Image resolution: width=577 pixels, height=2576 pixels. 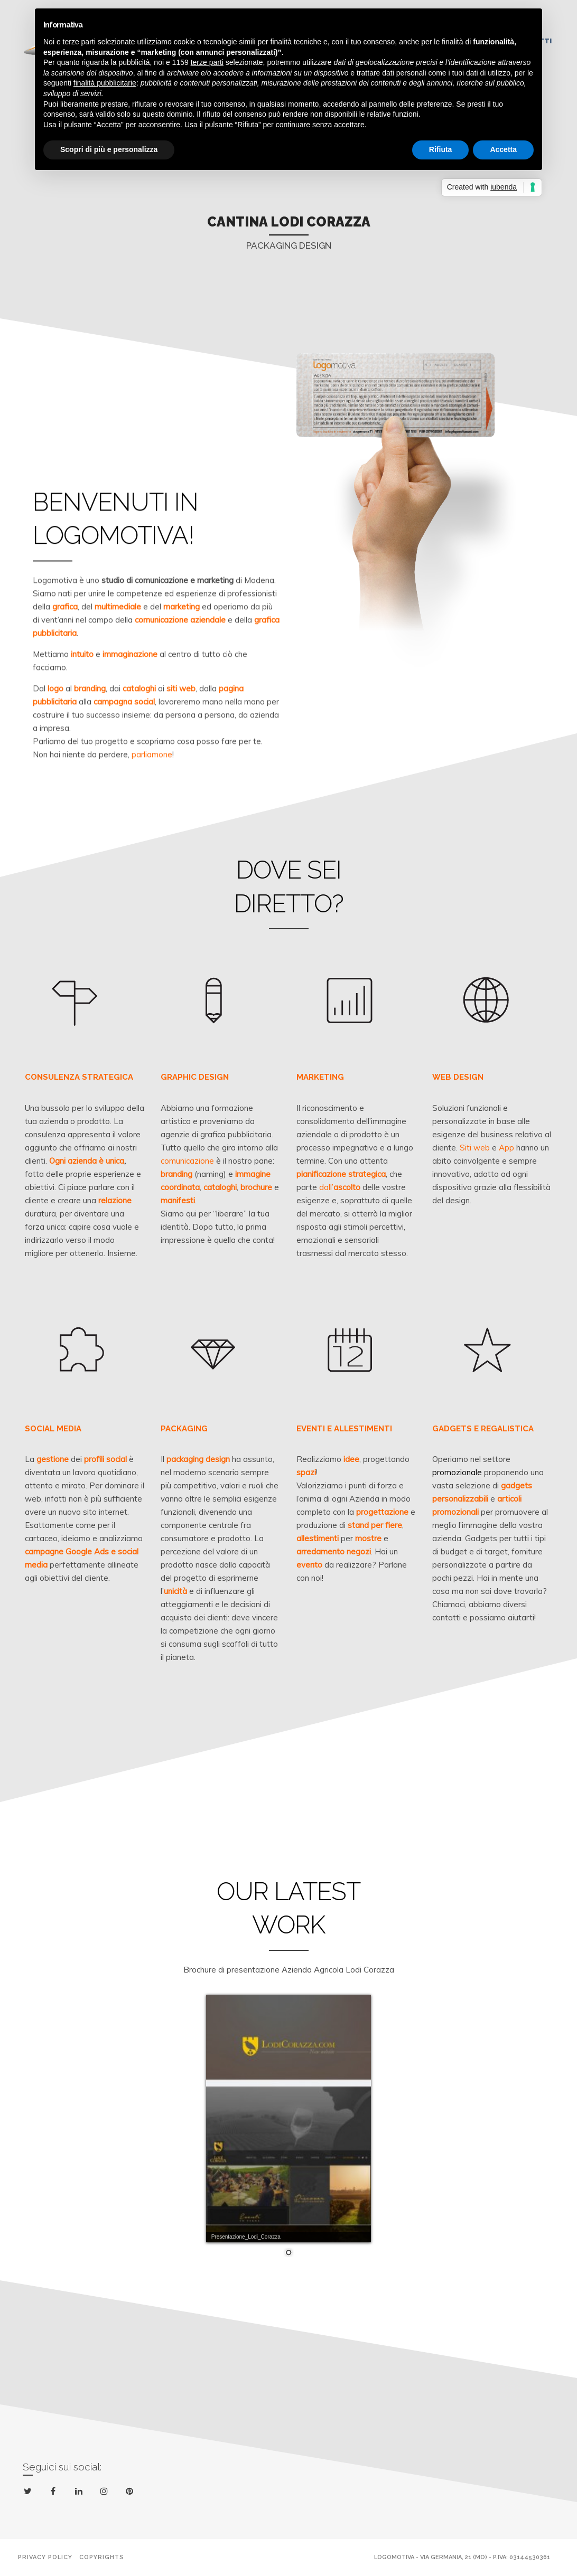 I want to click on Accetta [button], so click(x=503, y=149).